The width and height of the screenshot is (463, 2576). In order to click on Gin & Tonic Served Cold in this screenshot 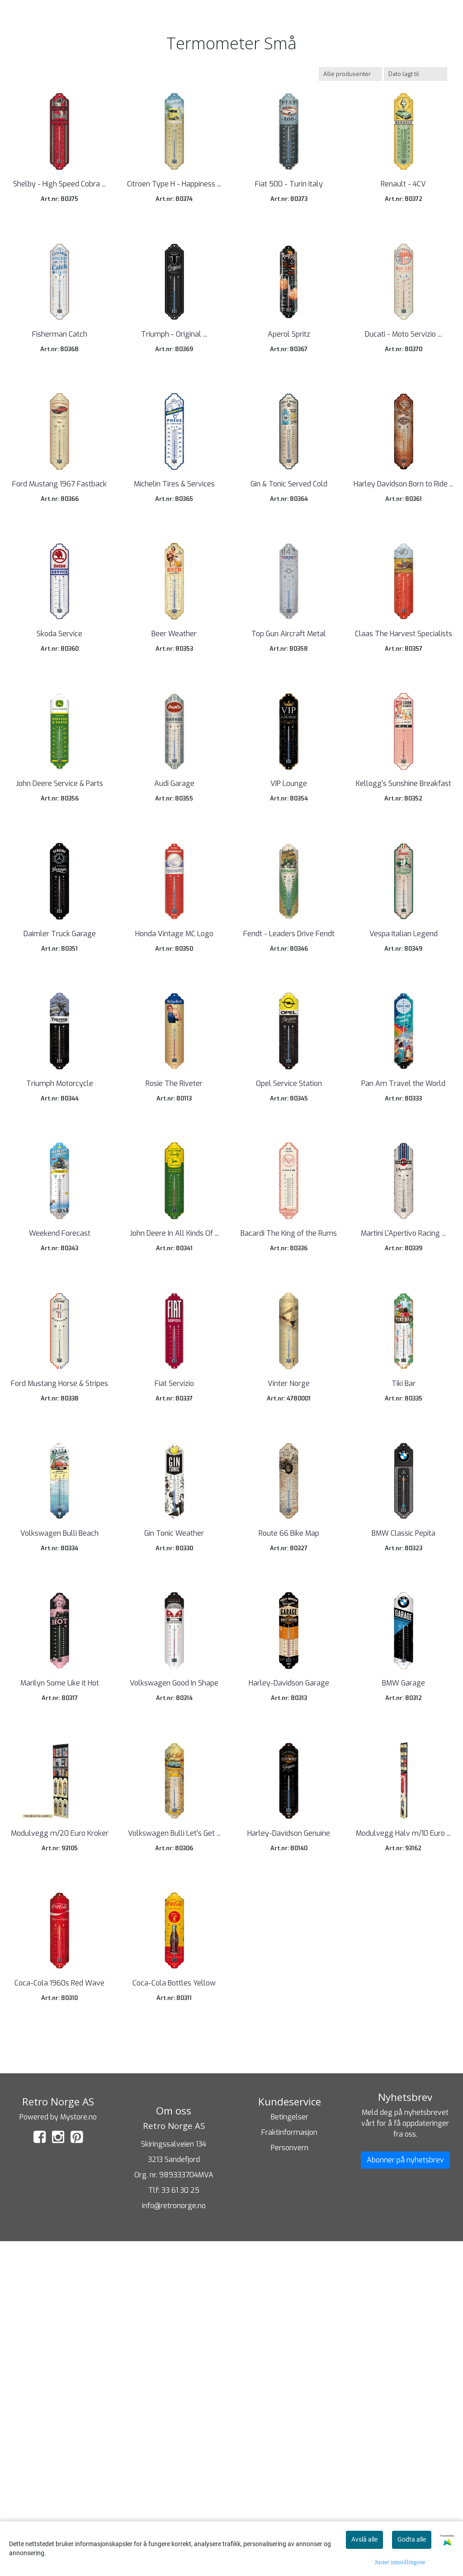, I will do `click(288, 561)`.